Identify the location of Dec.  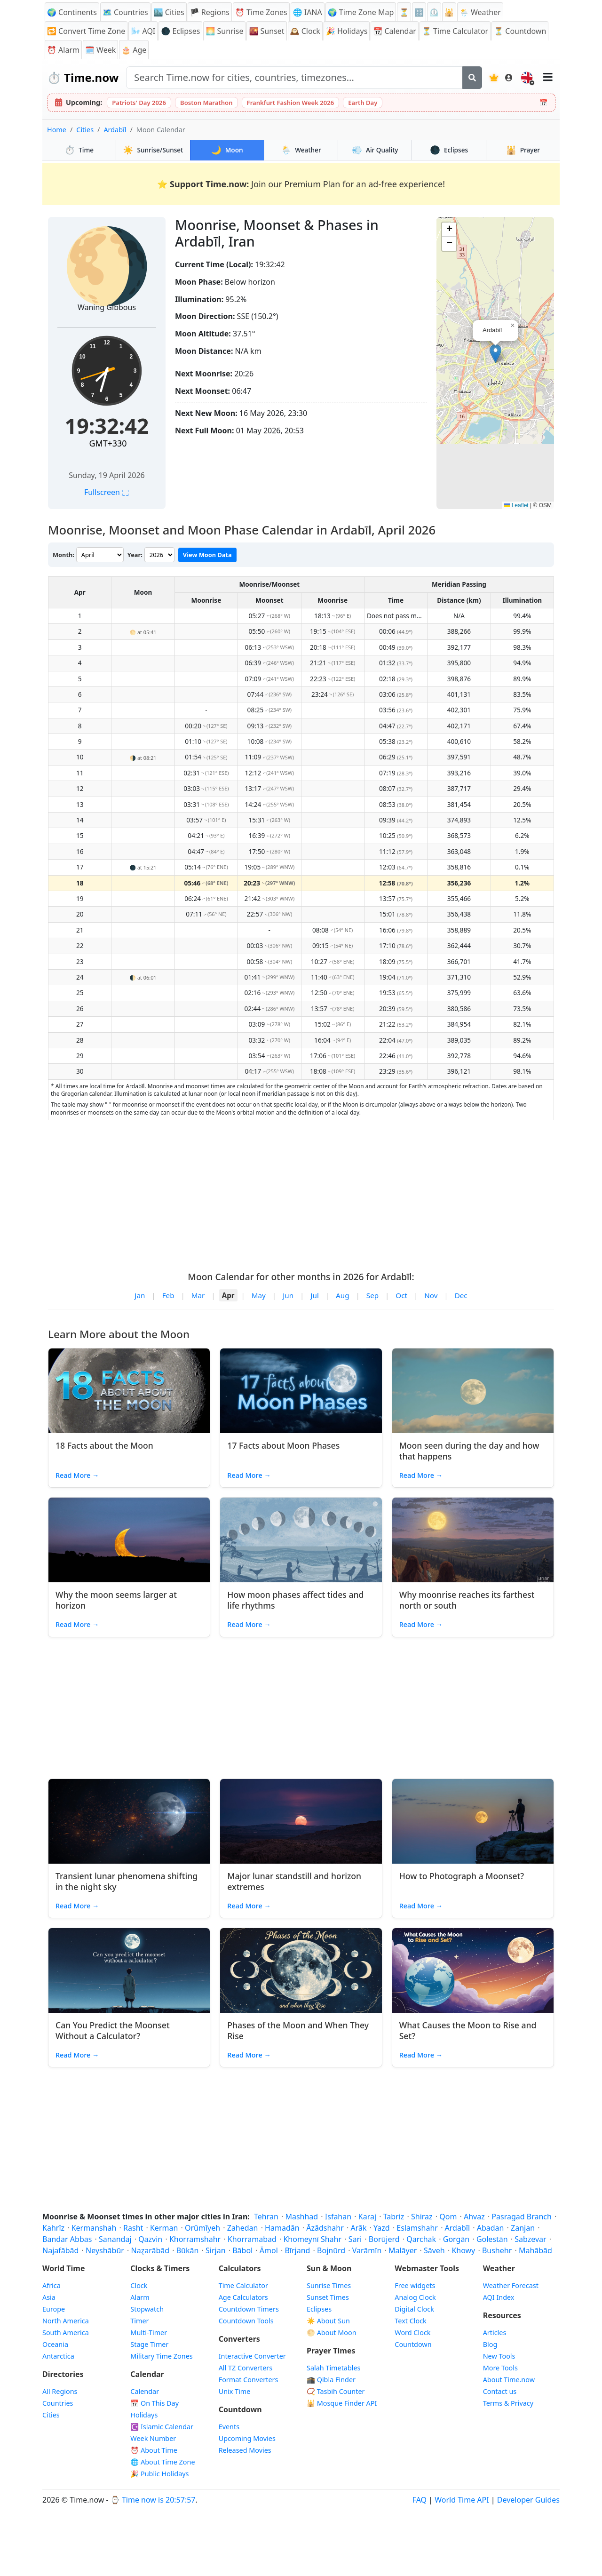
(461, 1295).